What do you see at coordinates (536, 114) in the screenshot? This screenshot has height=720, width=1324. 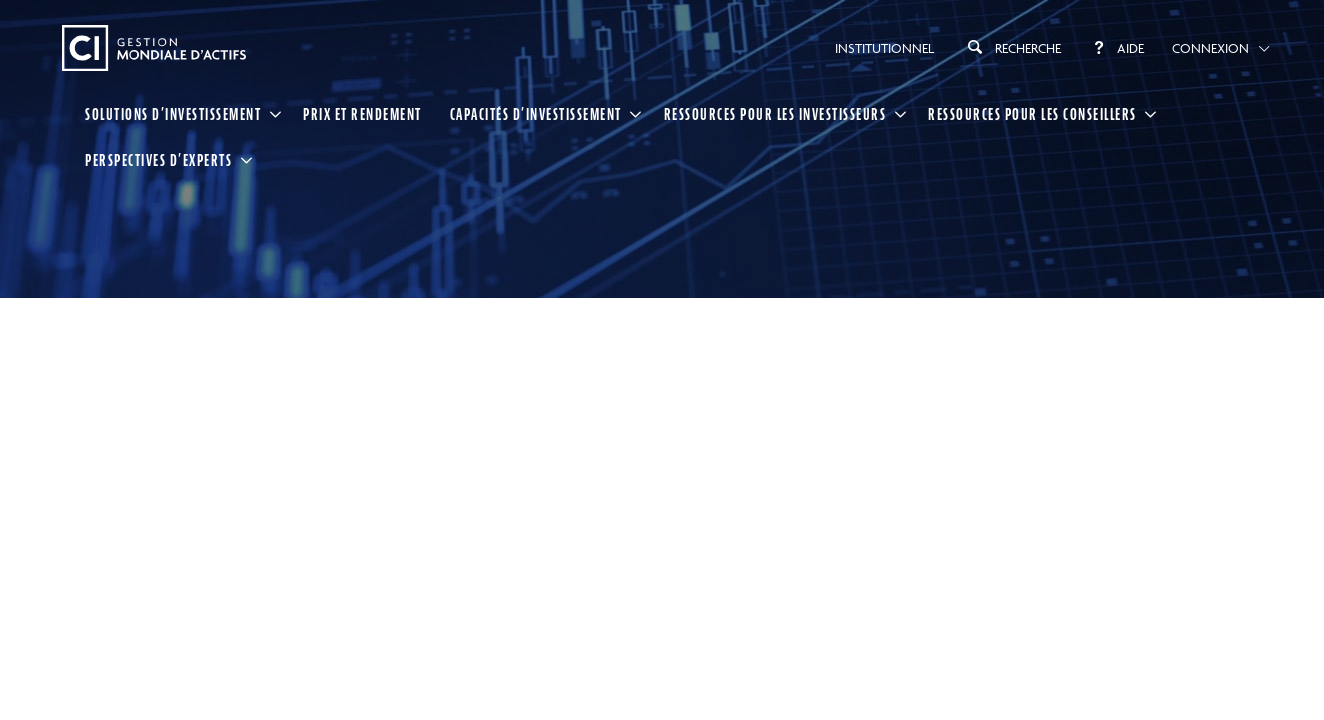 I see `CAPACITÉS D’INVESTISSEMENT` at bounding box center [536, 114].